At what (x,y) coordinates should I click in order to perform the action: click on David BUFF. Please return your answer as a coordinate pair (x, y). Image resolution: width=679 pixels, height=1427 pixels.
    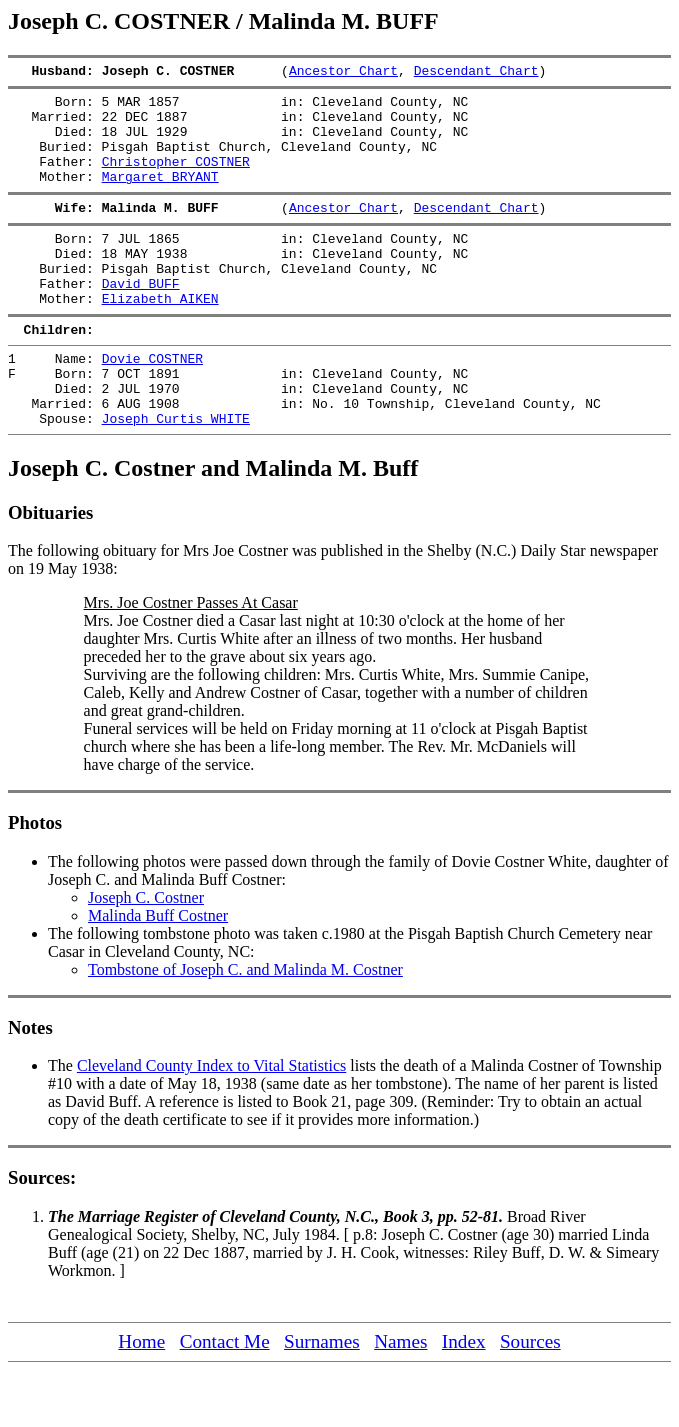
    Looking at the image, I should click on (141, 319).